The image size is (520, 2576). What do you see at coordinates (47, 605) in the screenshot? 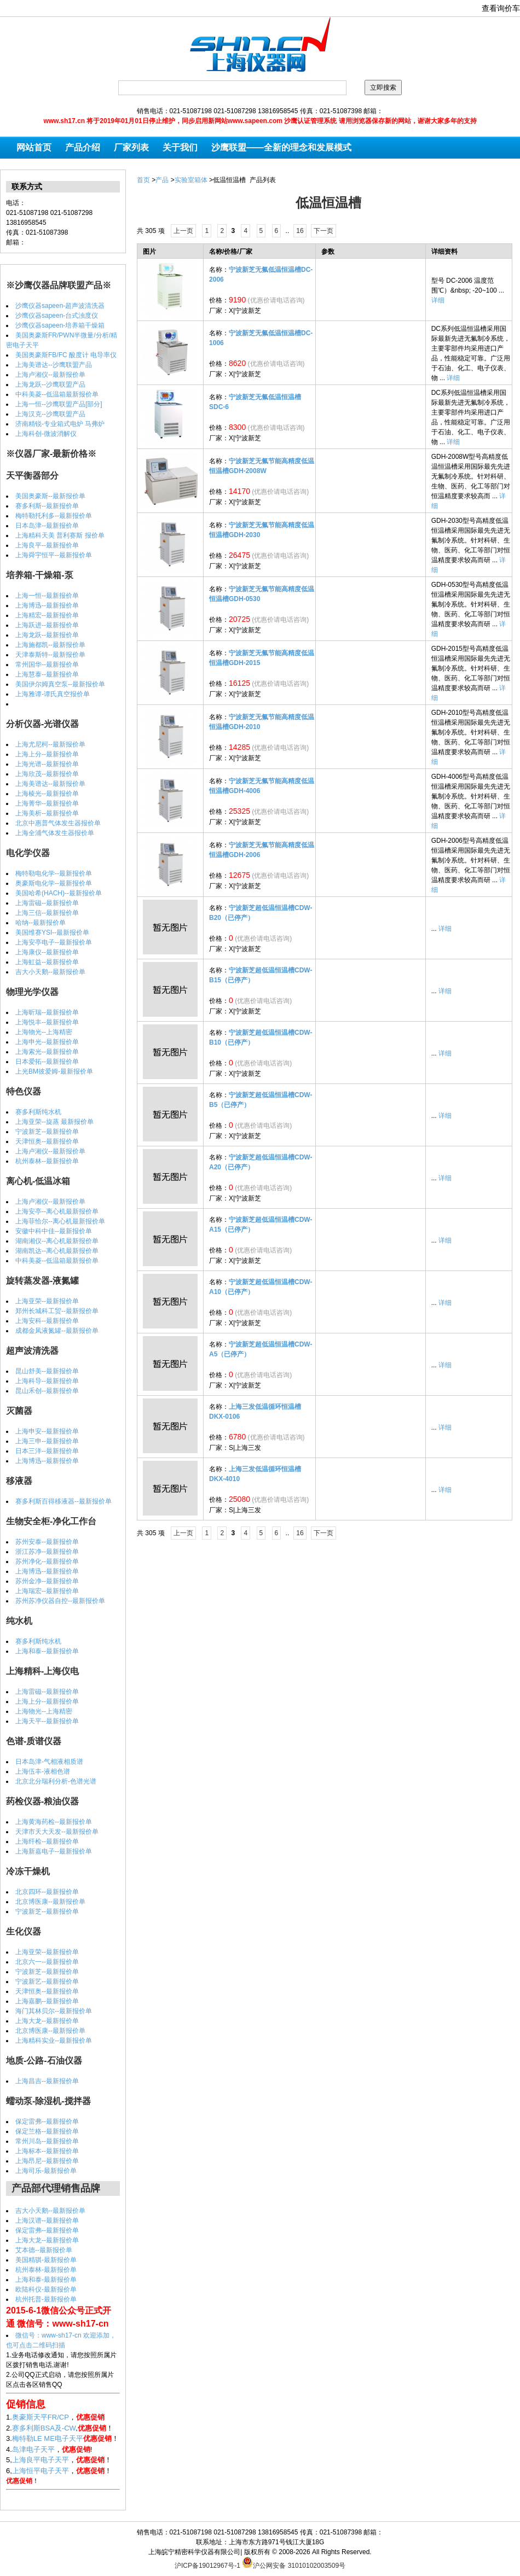
I see `上海博迅--最新报价单` at bounding box center [47, 605].